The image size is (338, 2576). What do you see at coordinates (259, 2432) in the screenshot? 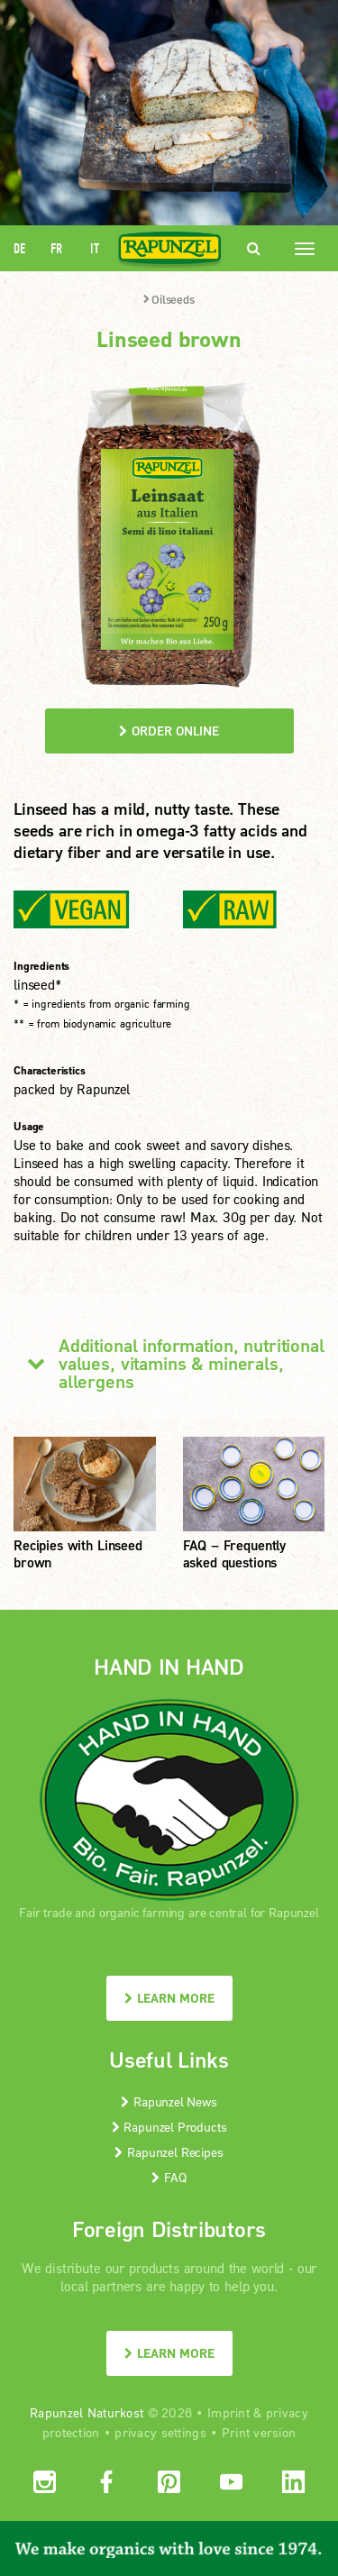
I see `Print version` at bounding box center [259, 2432].